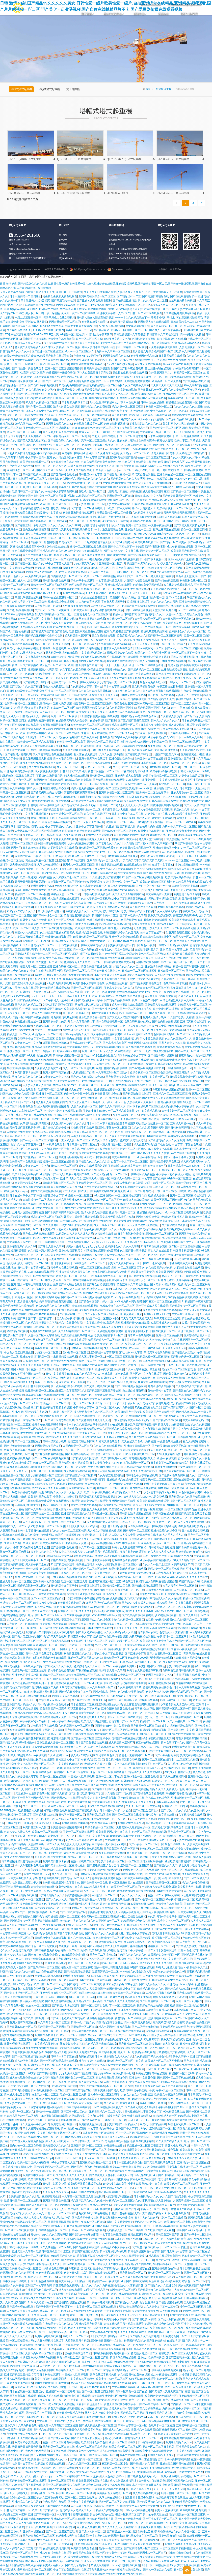 Image resolution: width=212 pixels, height=2576 pixels. Describe the element at coordinates (56, 1021) in the screenshot. I see `亚洲欧洲av男人的天堂` at that location.